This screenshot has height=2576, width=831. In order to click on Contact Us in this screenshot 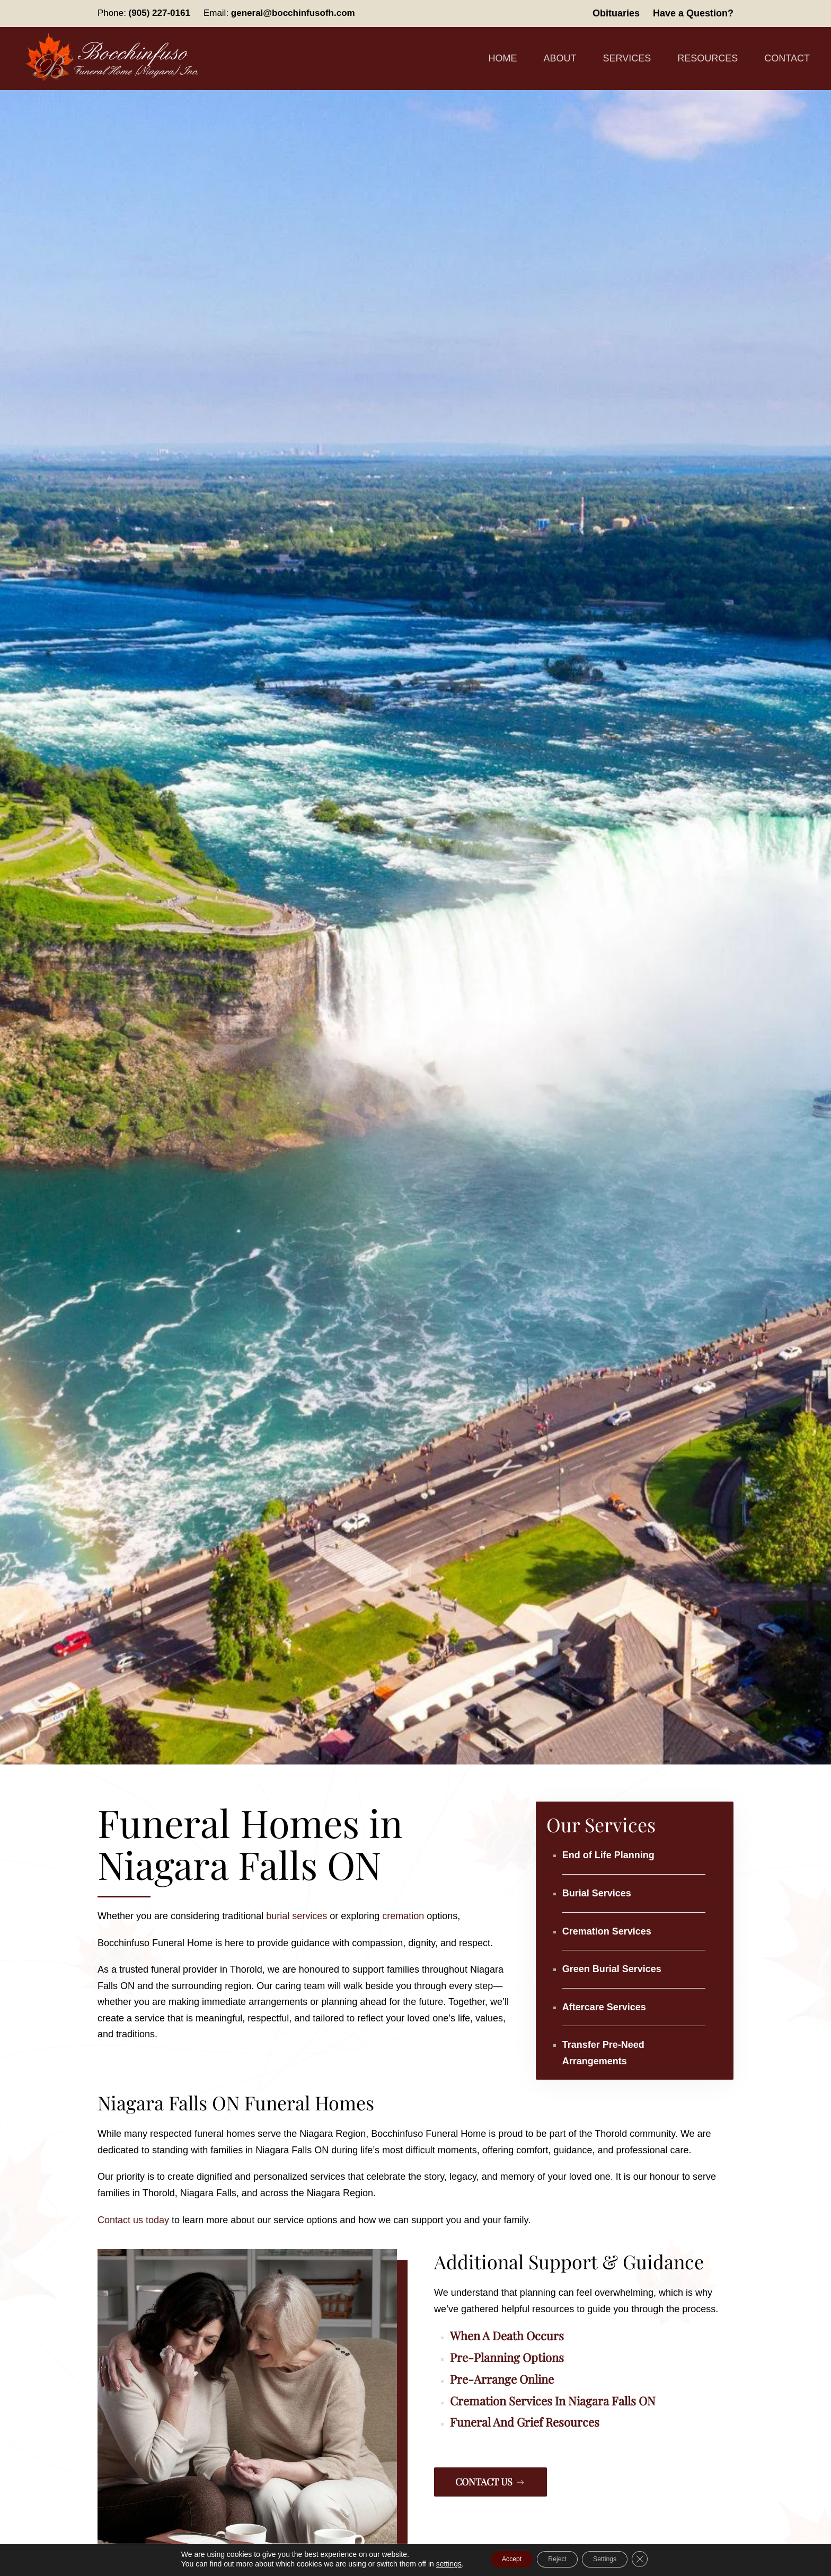, I will do `click(490, 2481)`.